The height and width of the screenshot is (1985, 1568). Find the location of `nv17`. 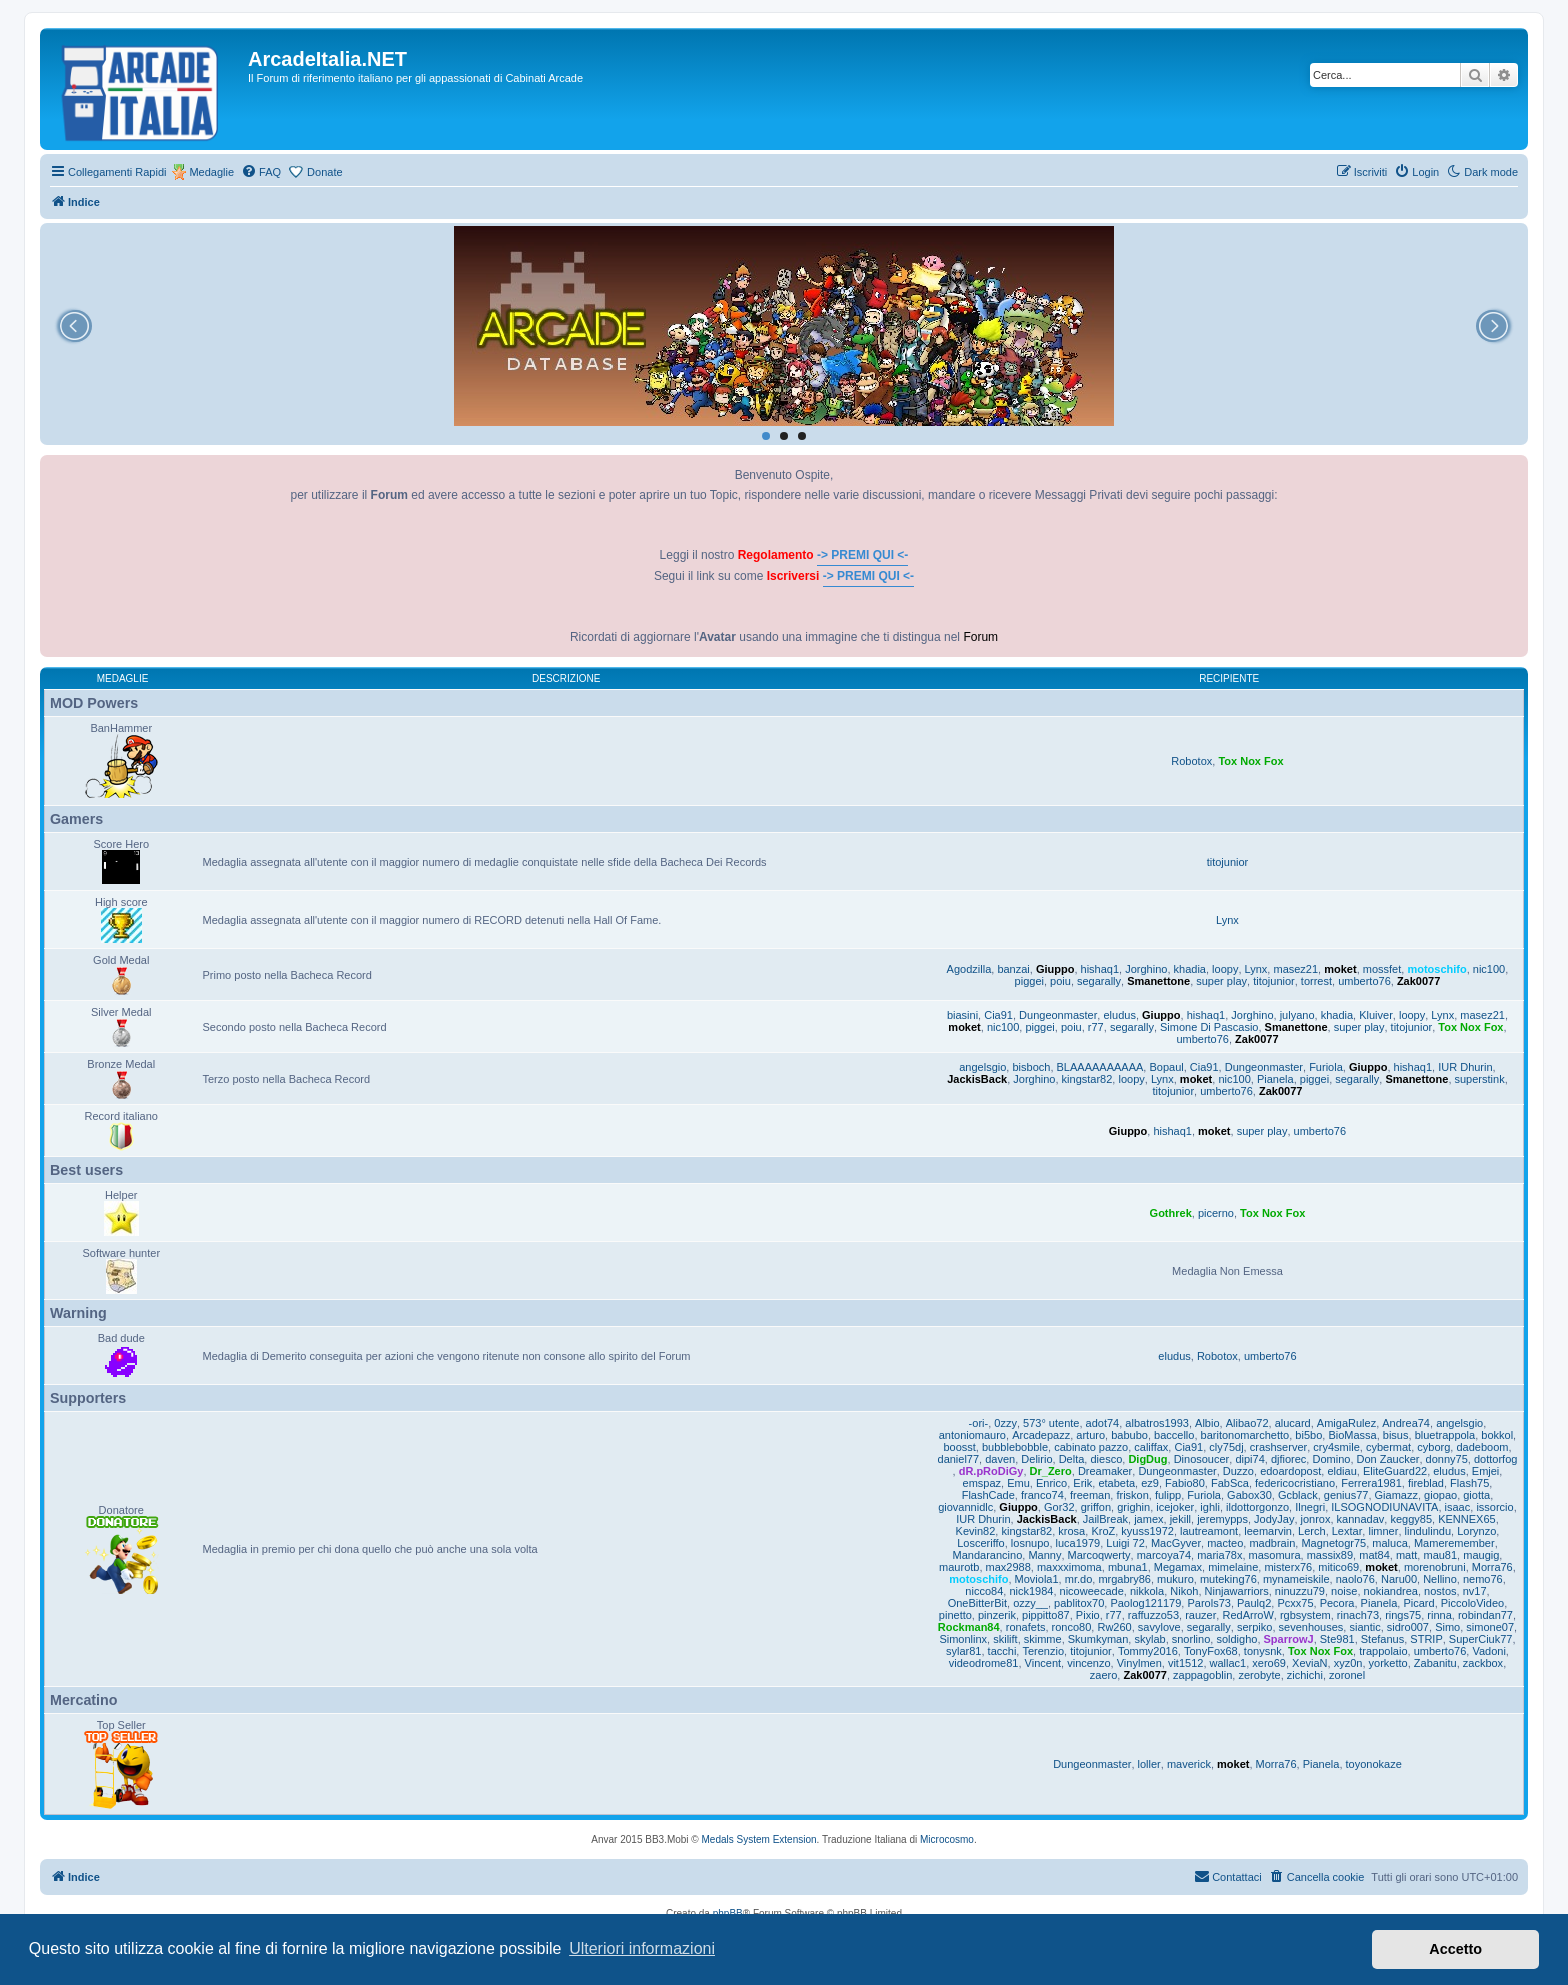

nv17 is located at coordinates (1475, 1591).